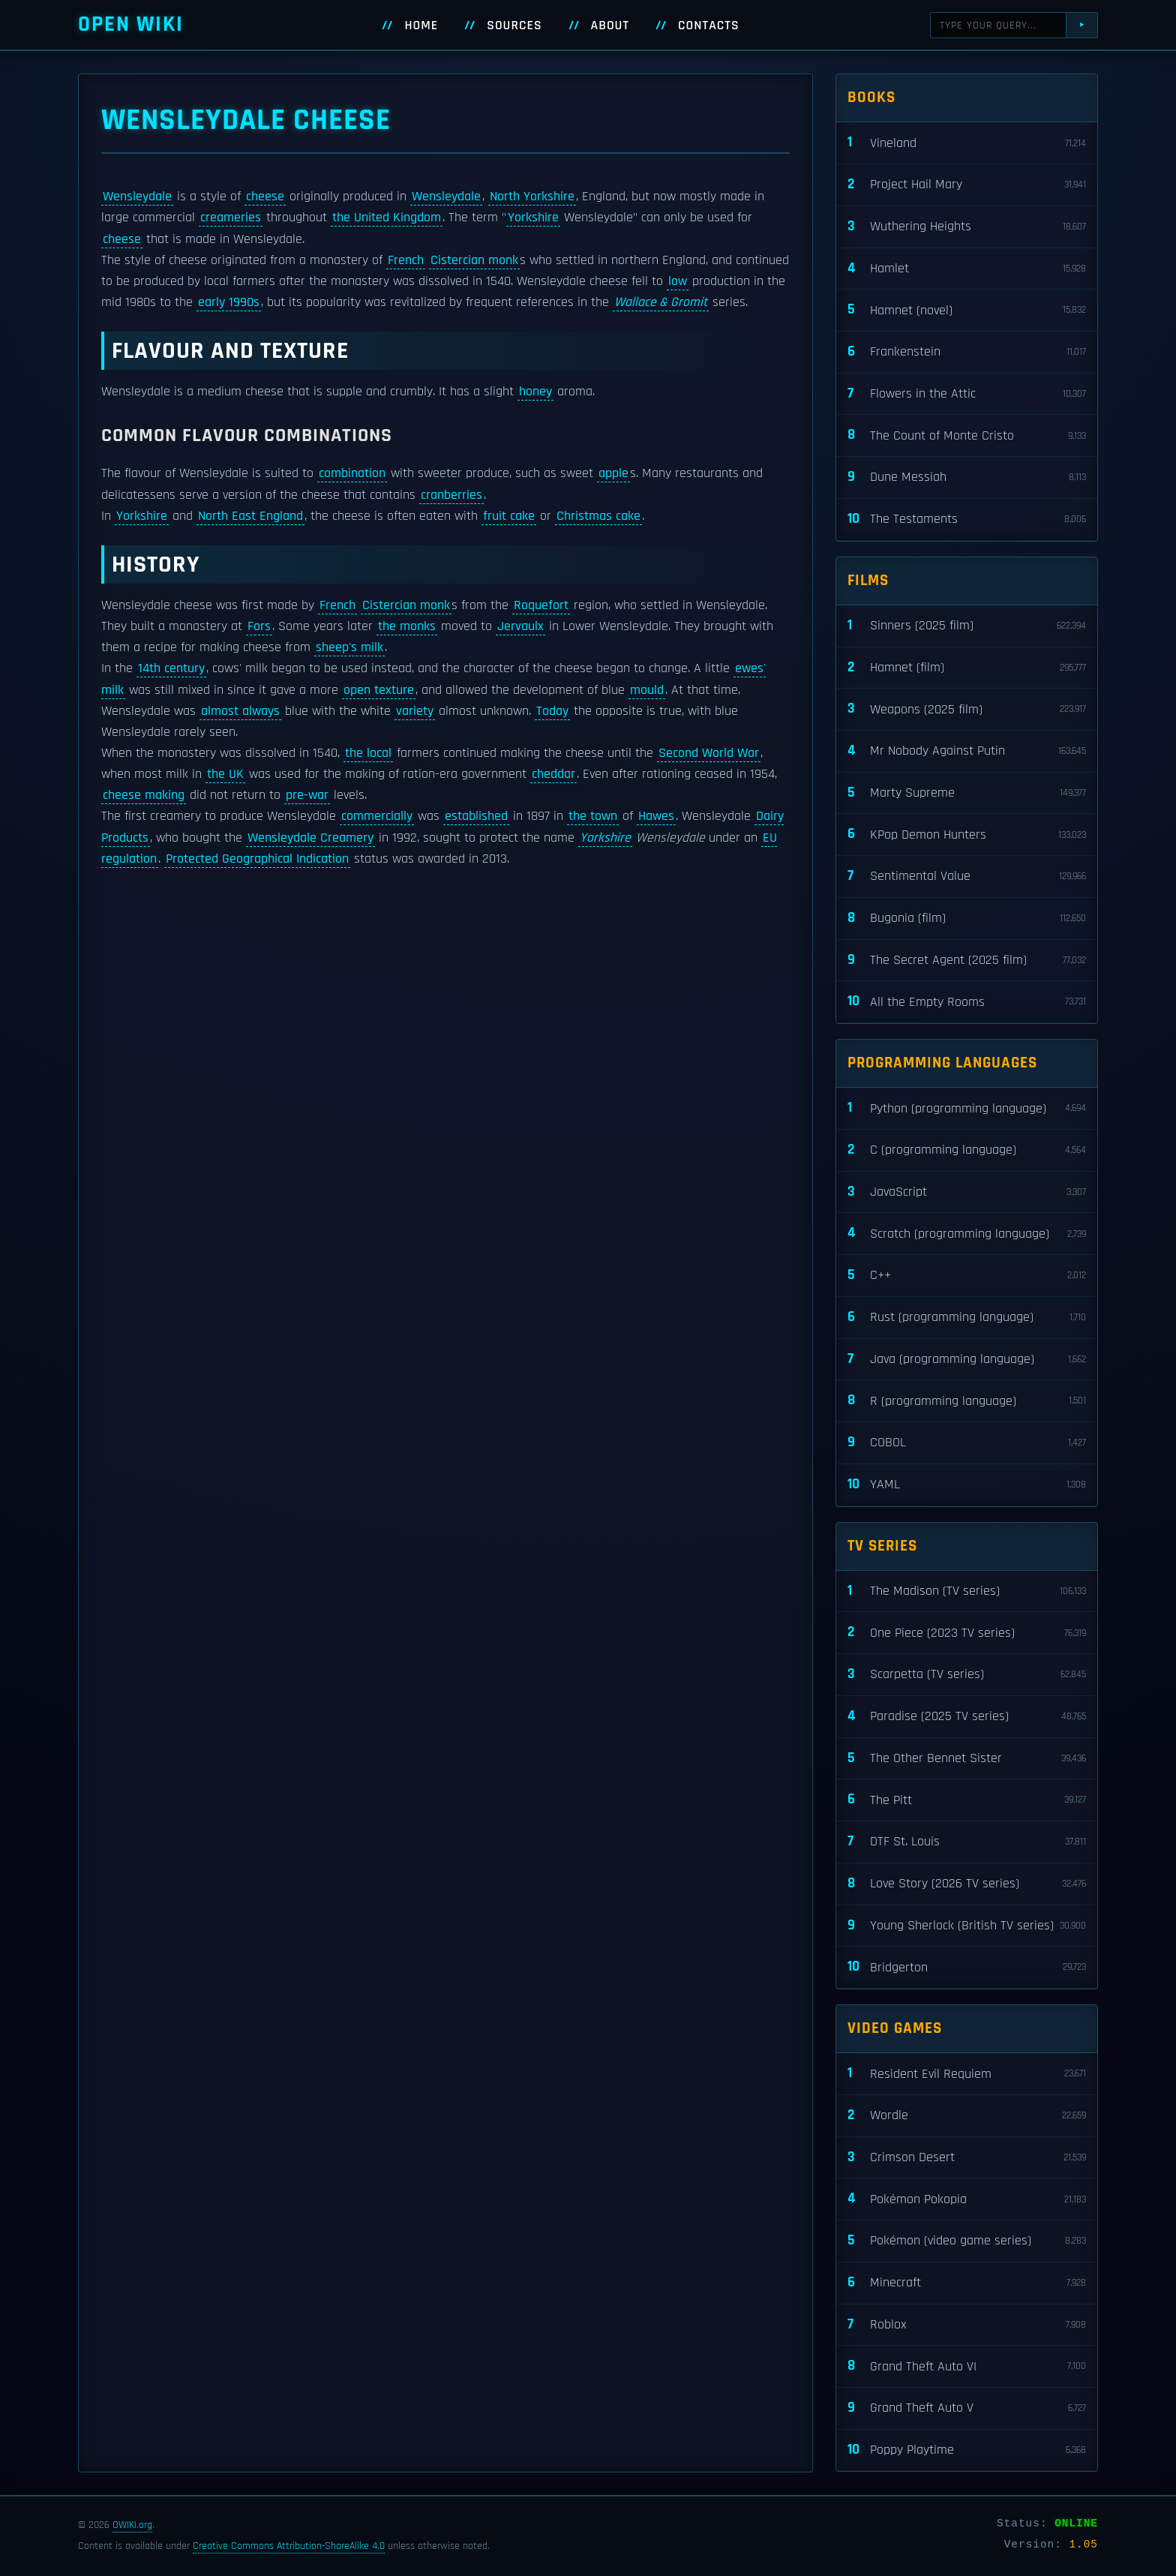  Describe the element at coordinates (677, 281) in the screenshot. I see `low` at that location.